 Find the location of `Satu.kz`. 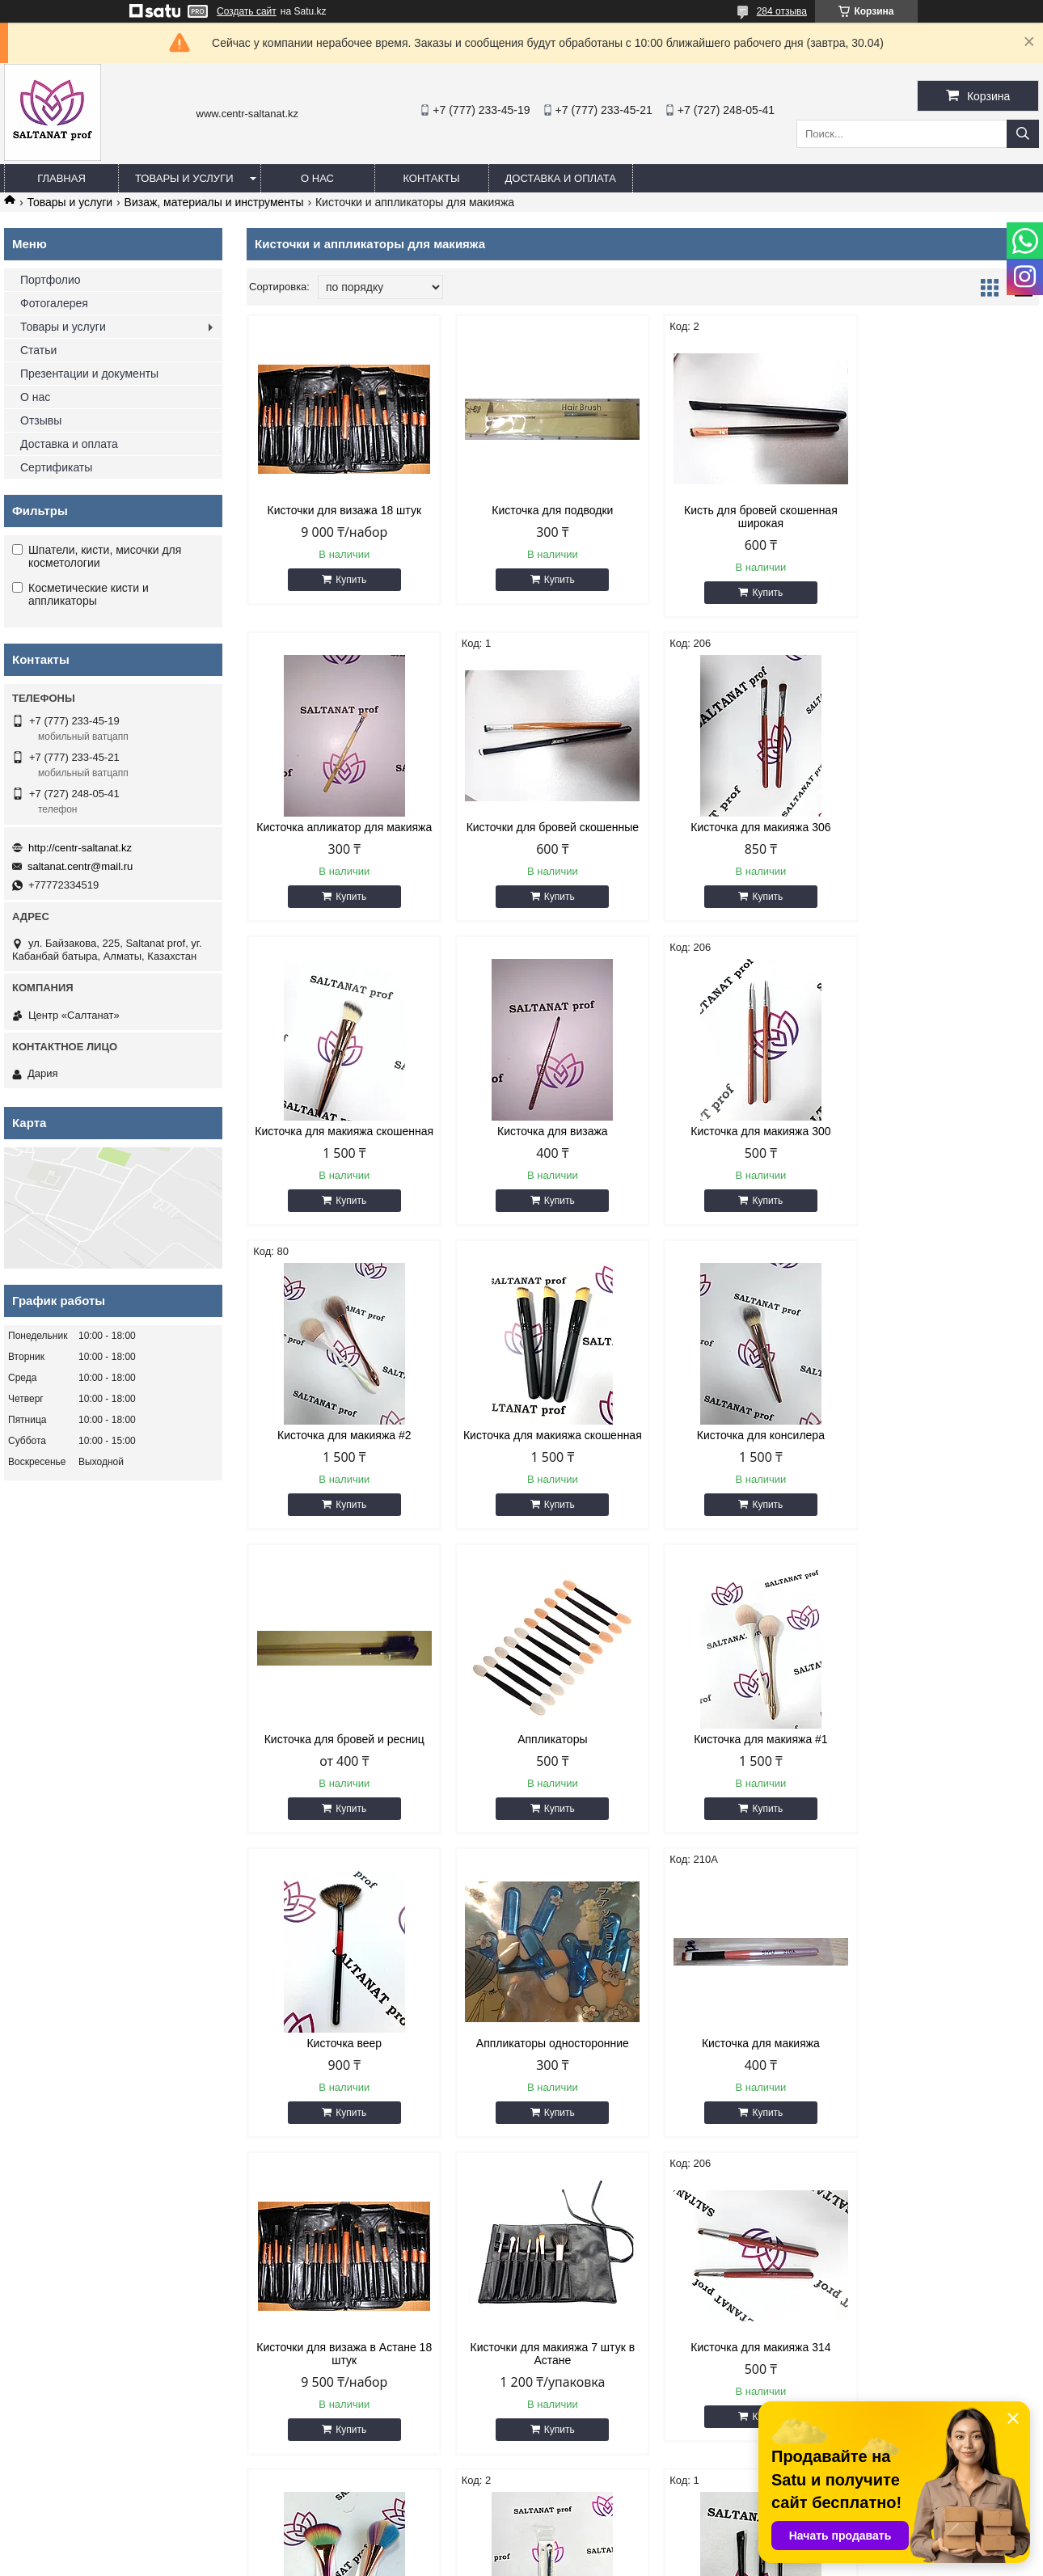

Satu.kz is located at coordinates (590, 2546).